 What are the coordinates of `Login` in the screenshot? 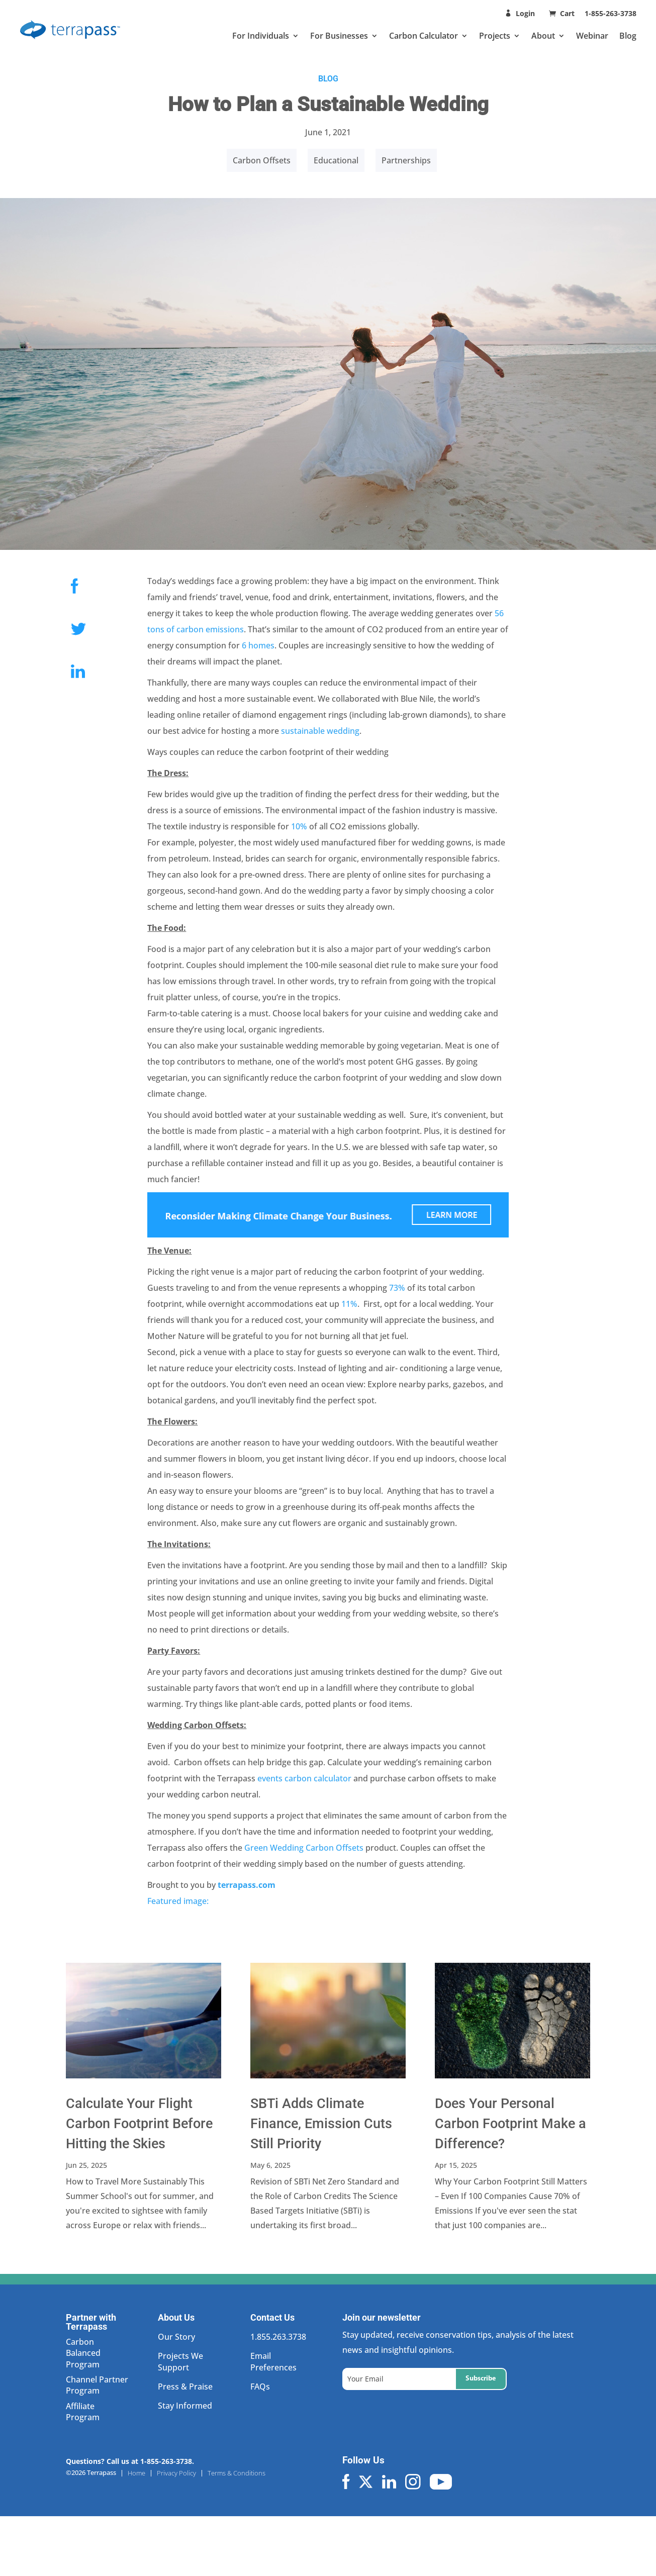 It's located at (525, 13).